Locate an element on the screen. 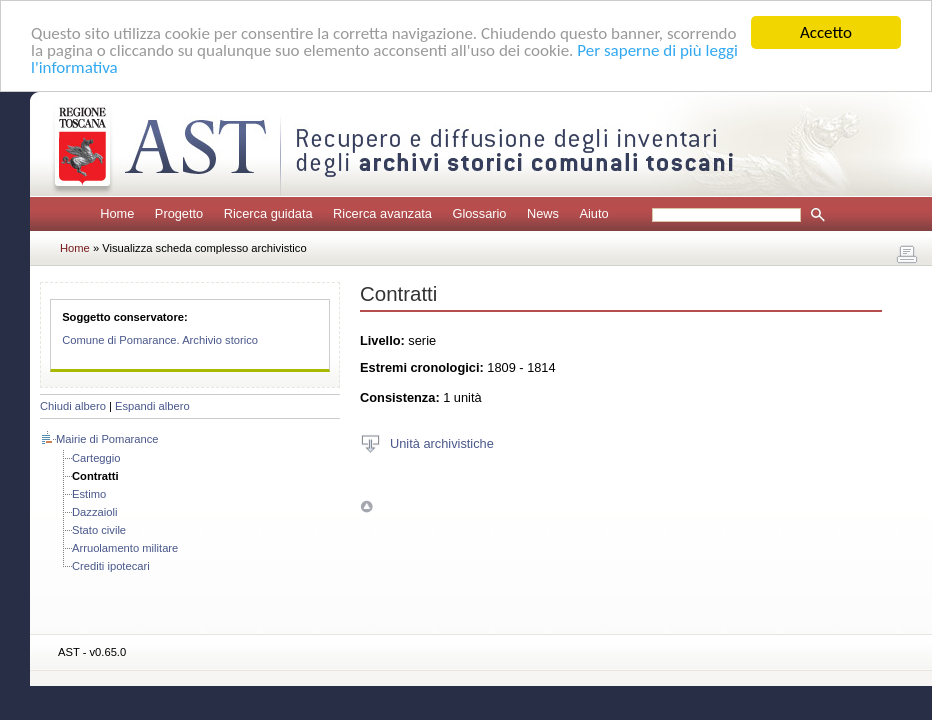  News is located at coordinates (543, 213).